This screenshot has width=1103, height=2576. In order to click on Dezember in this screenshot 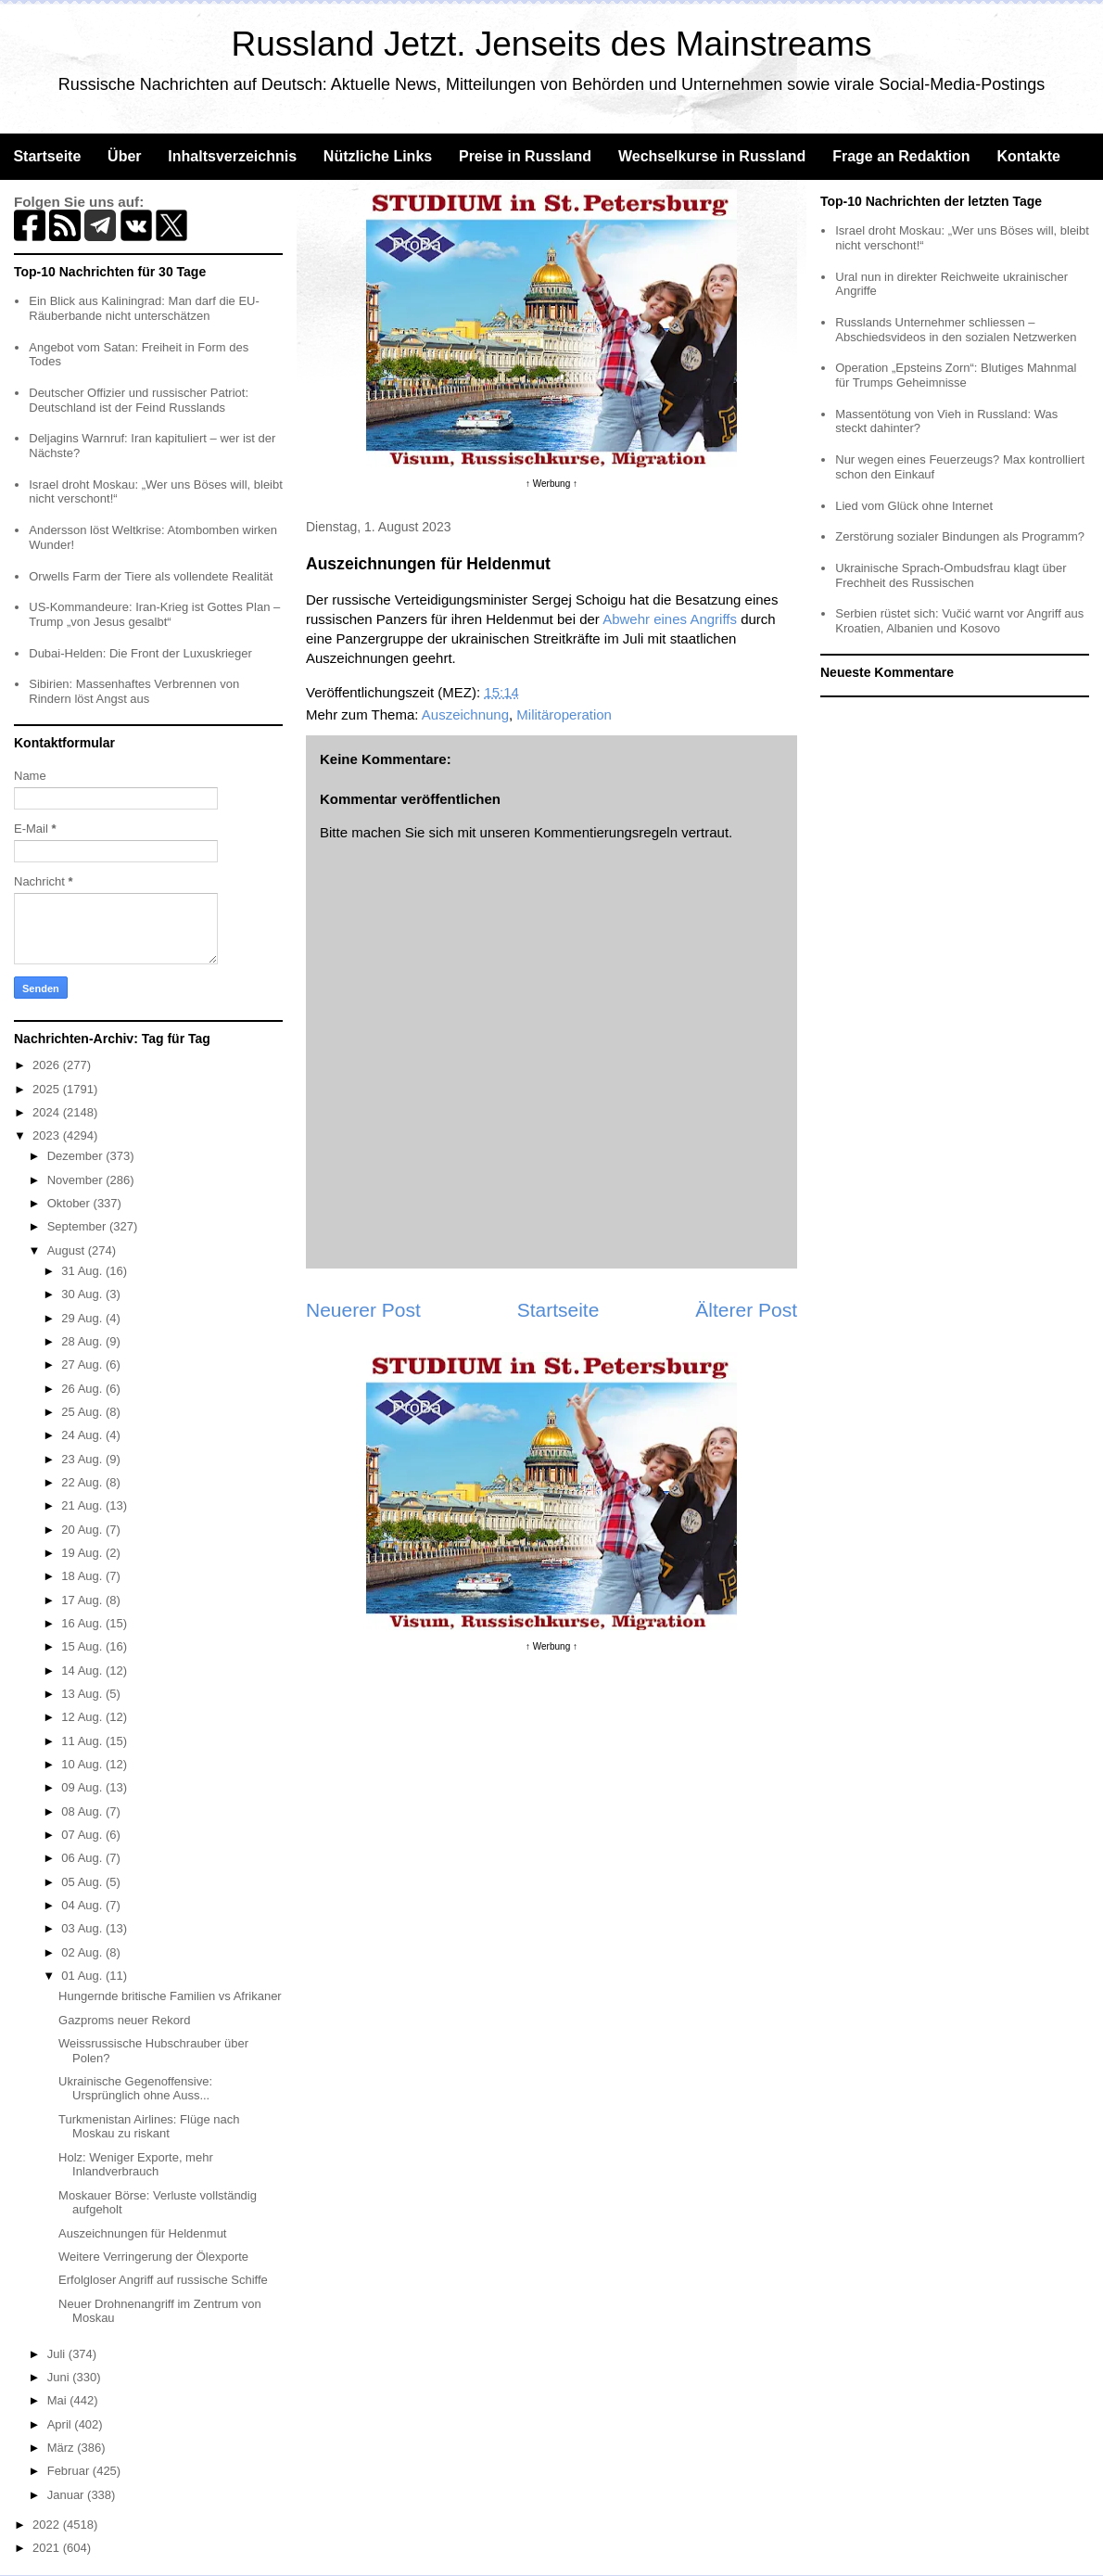, I will do `click(77, 1156)`.